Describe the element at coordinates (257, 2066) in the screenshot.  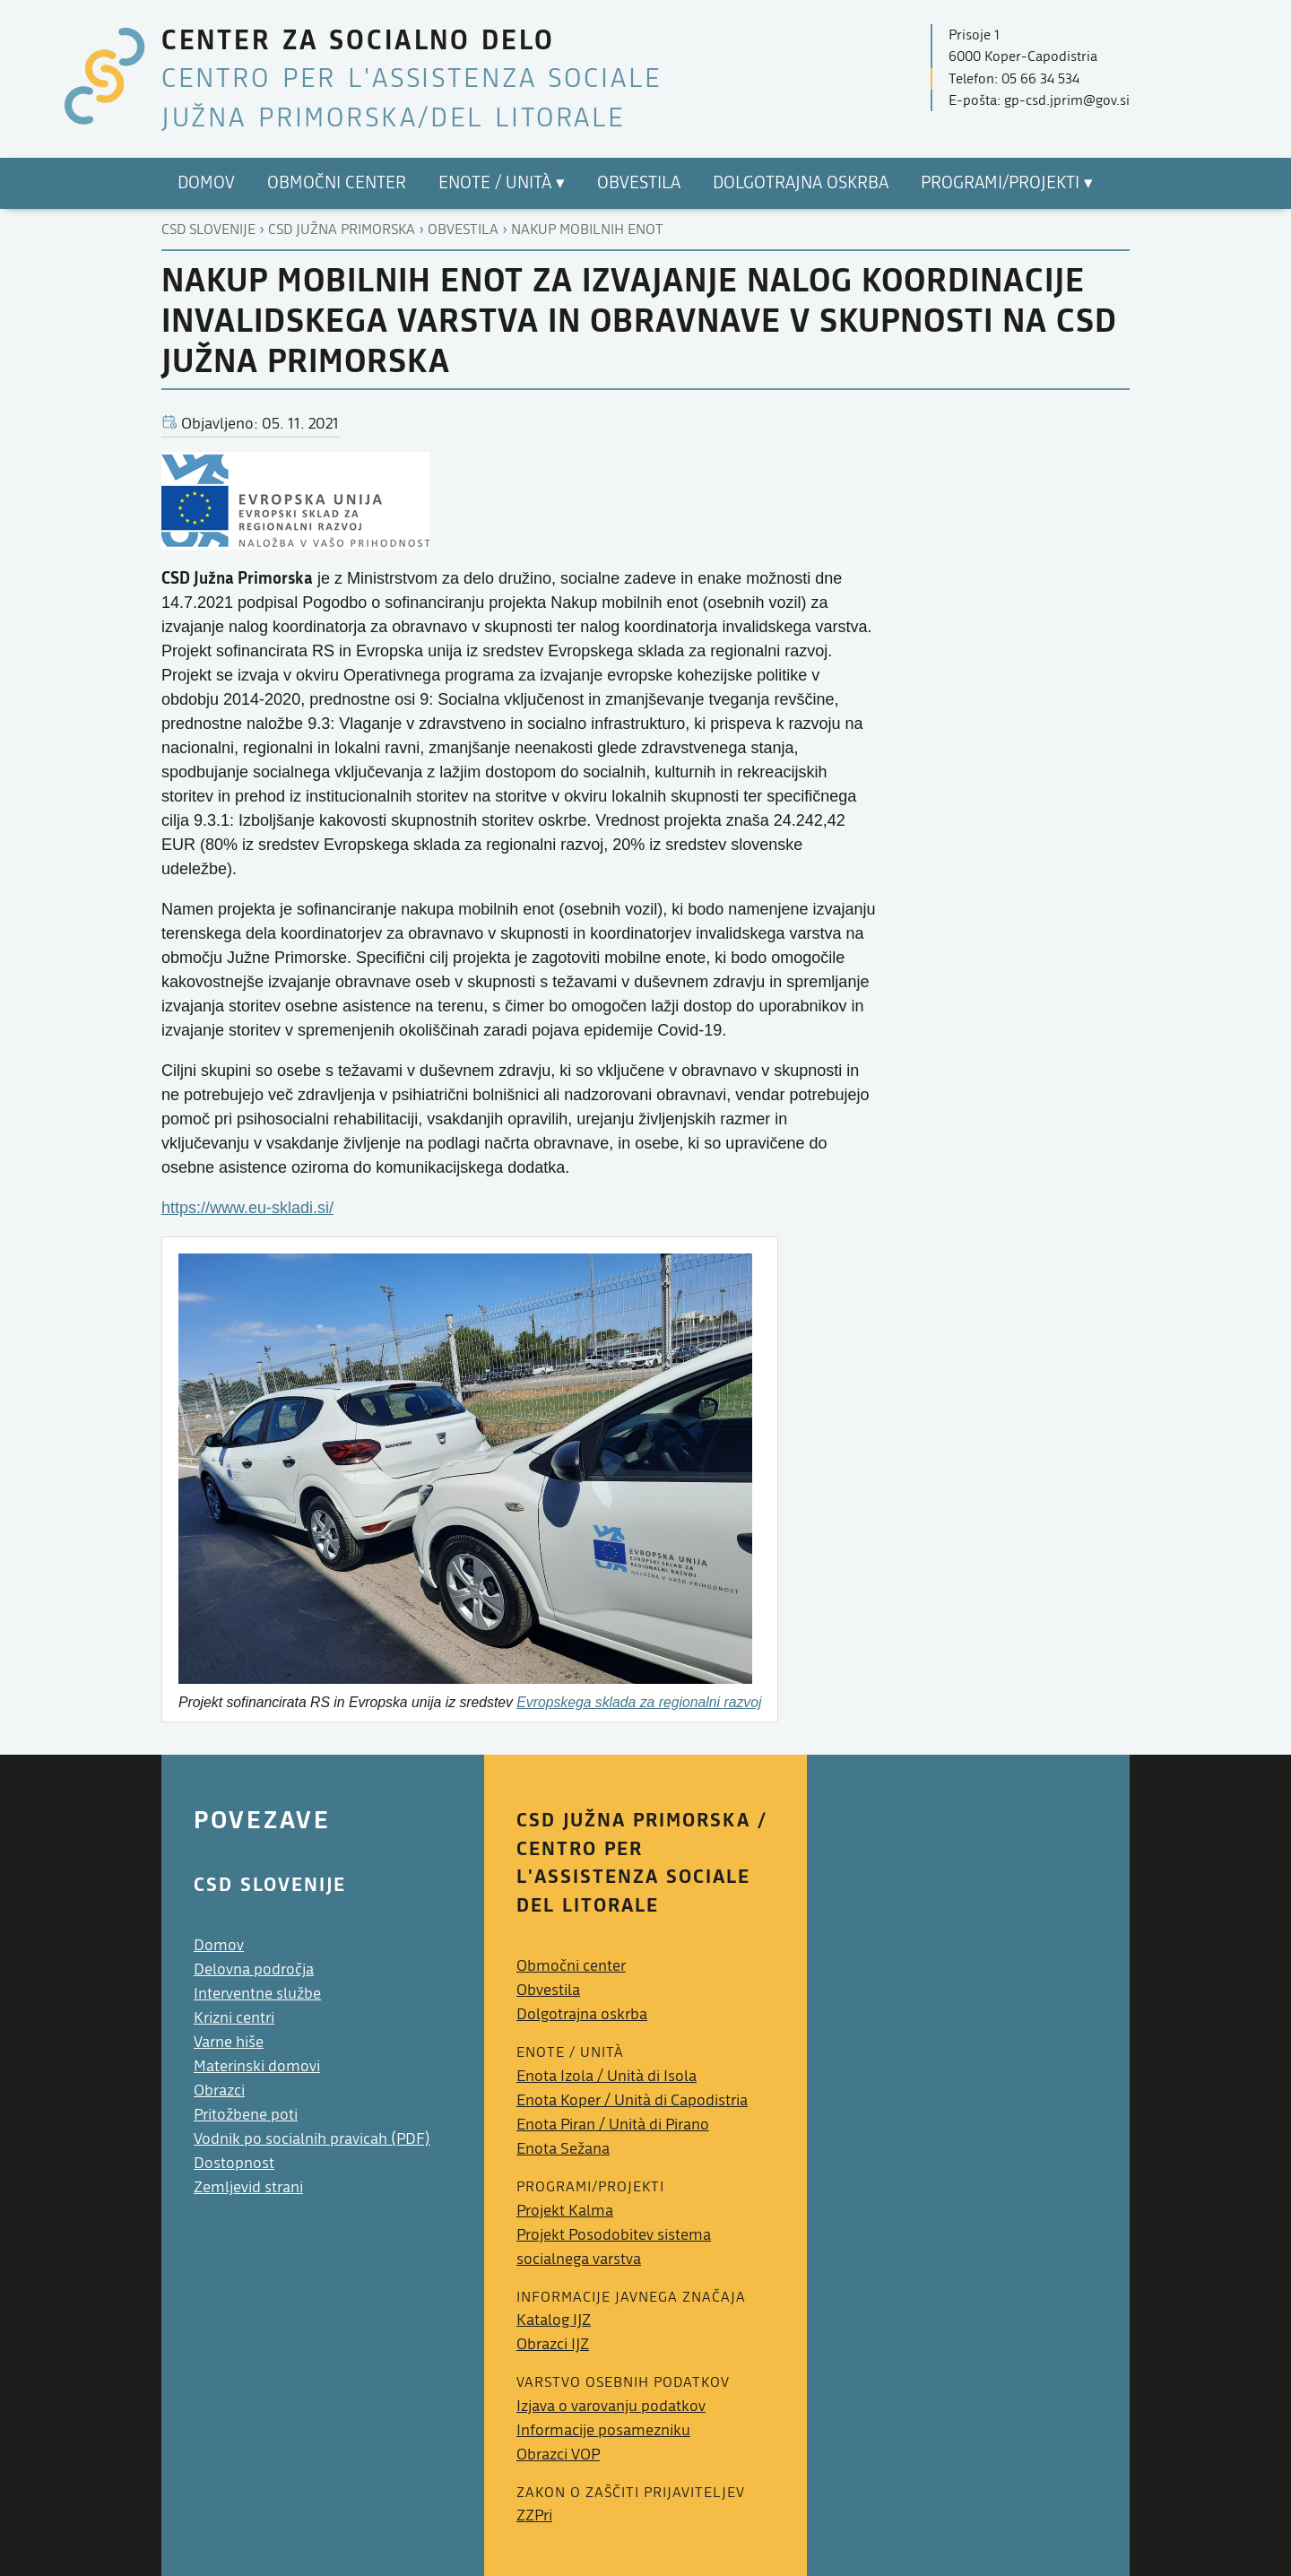
I see `Materinski domovi` at that location.